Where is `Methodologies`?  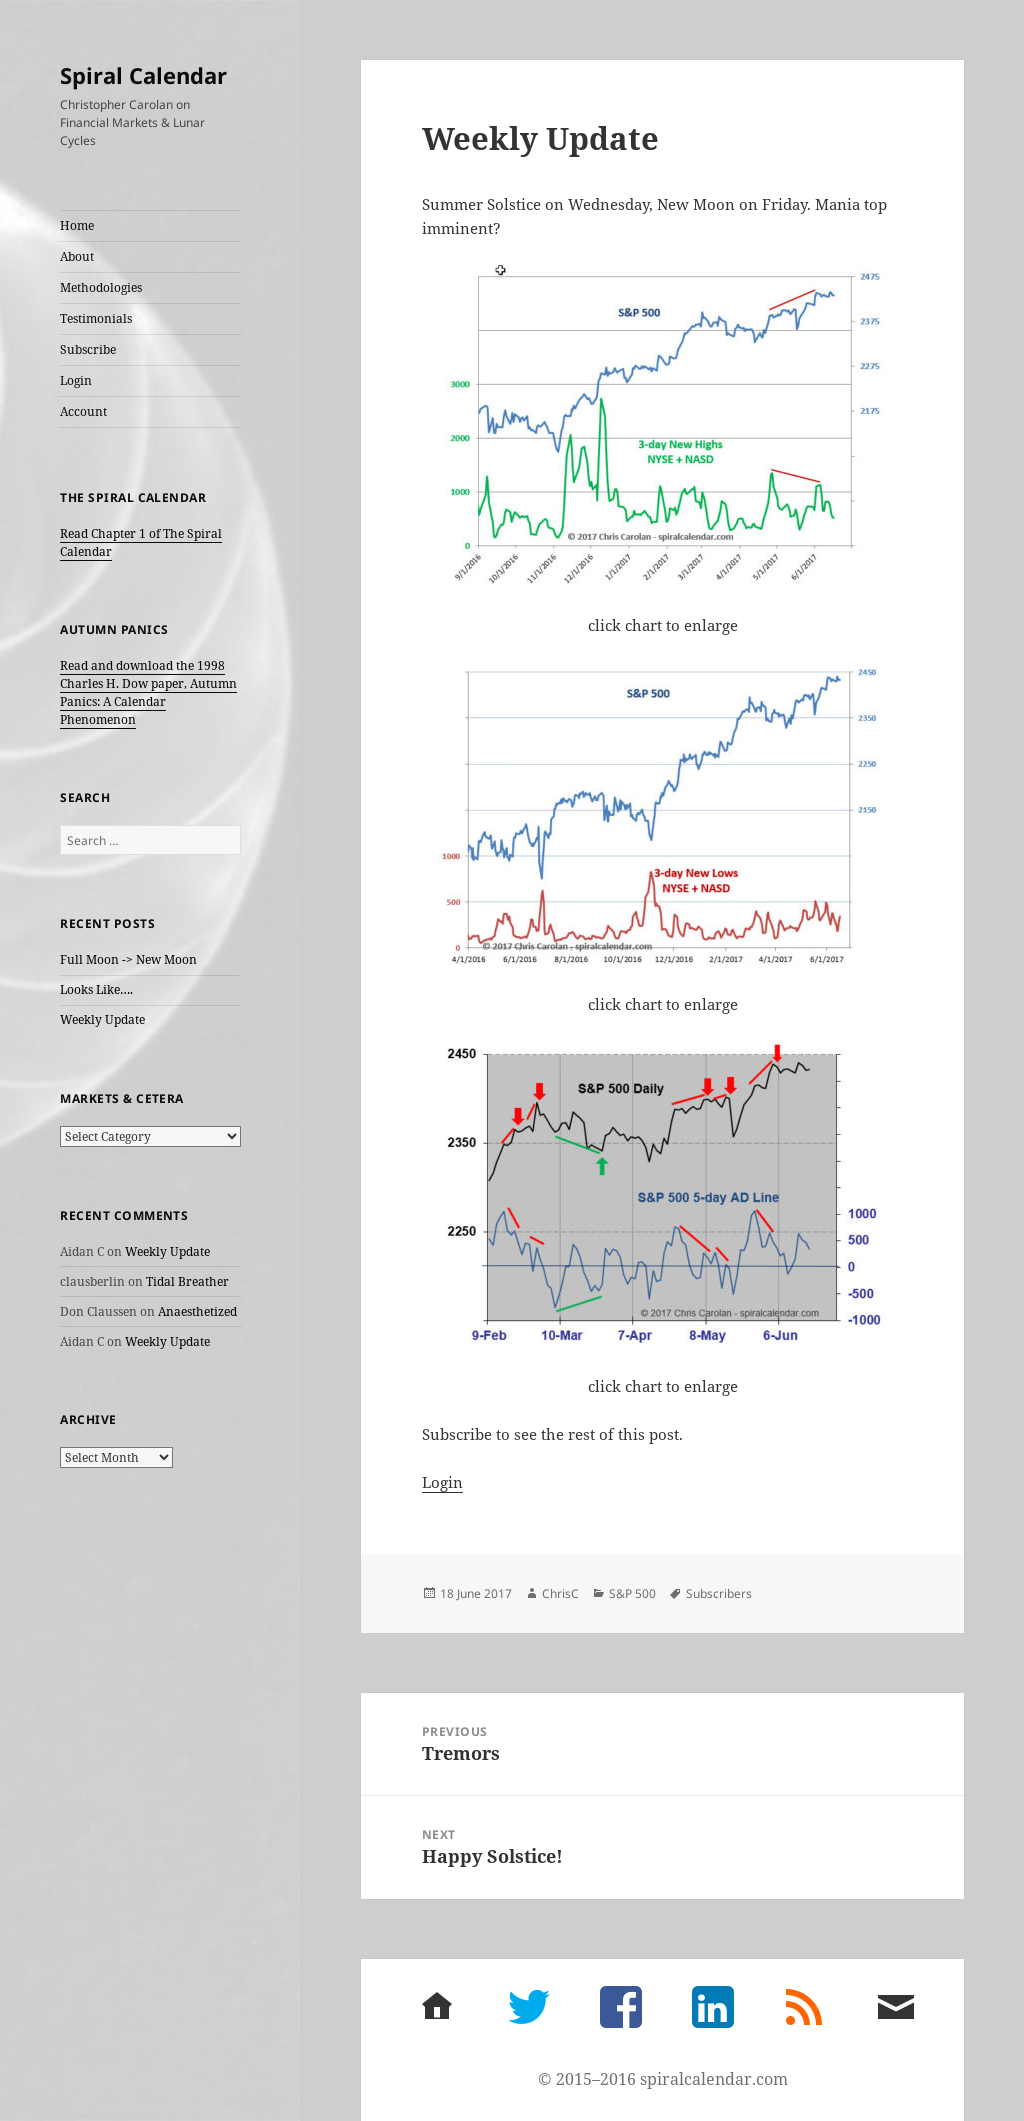
Methodologies is located at coordinates (101, 287).